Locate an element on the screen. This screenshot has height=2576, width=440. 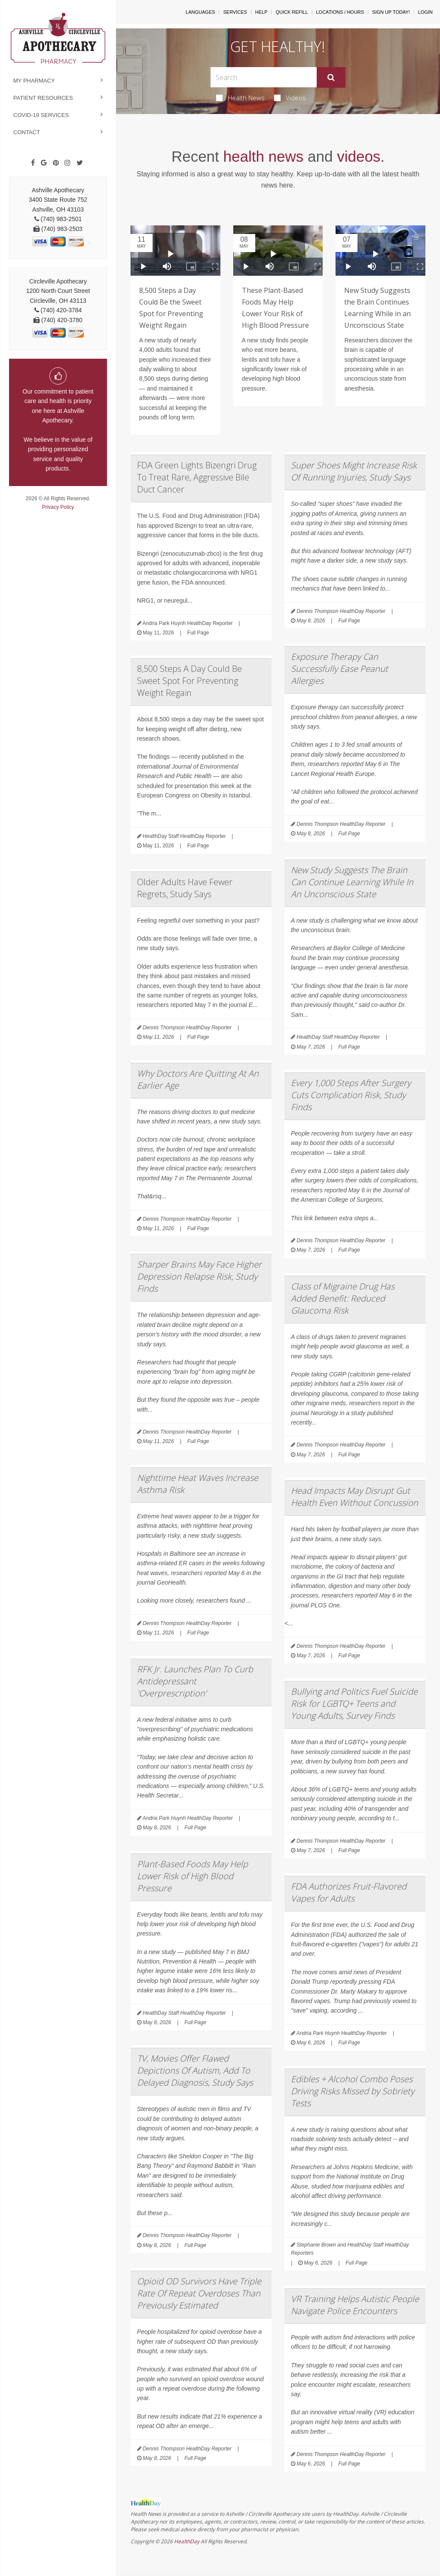
Sign Up Today! is located at coordinates (391, 12).